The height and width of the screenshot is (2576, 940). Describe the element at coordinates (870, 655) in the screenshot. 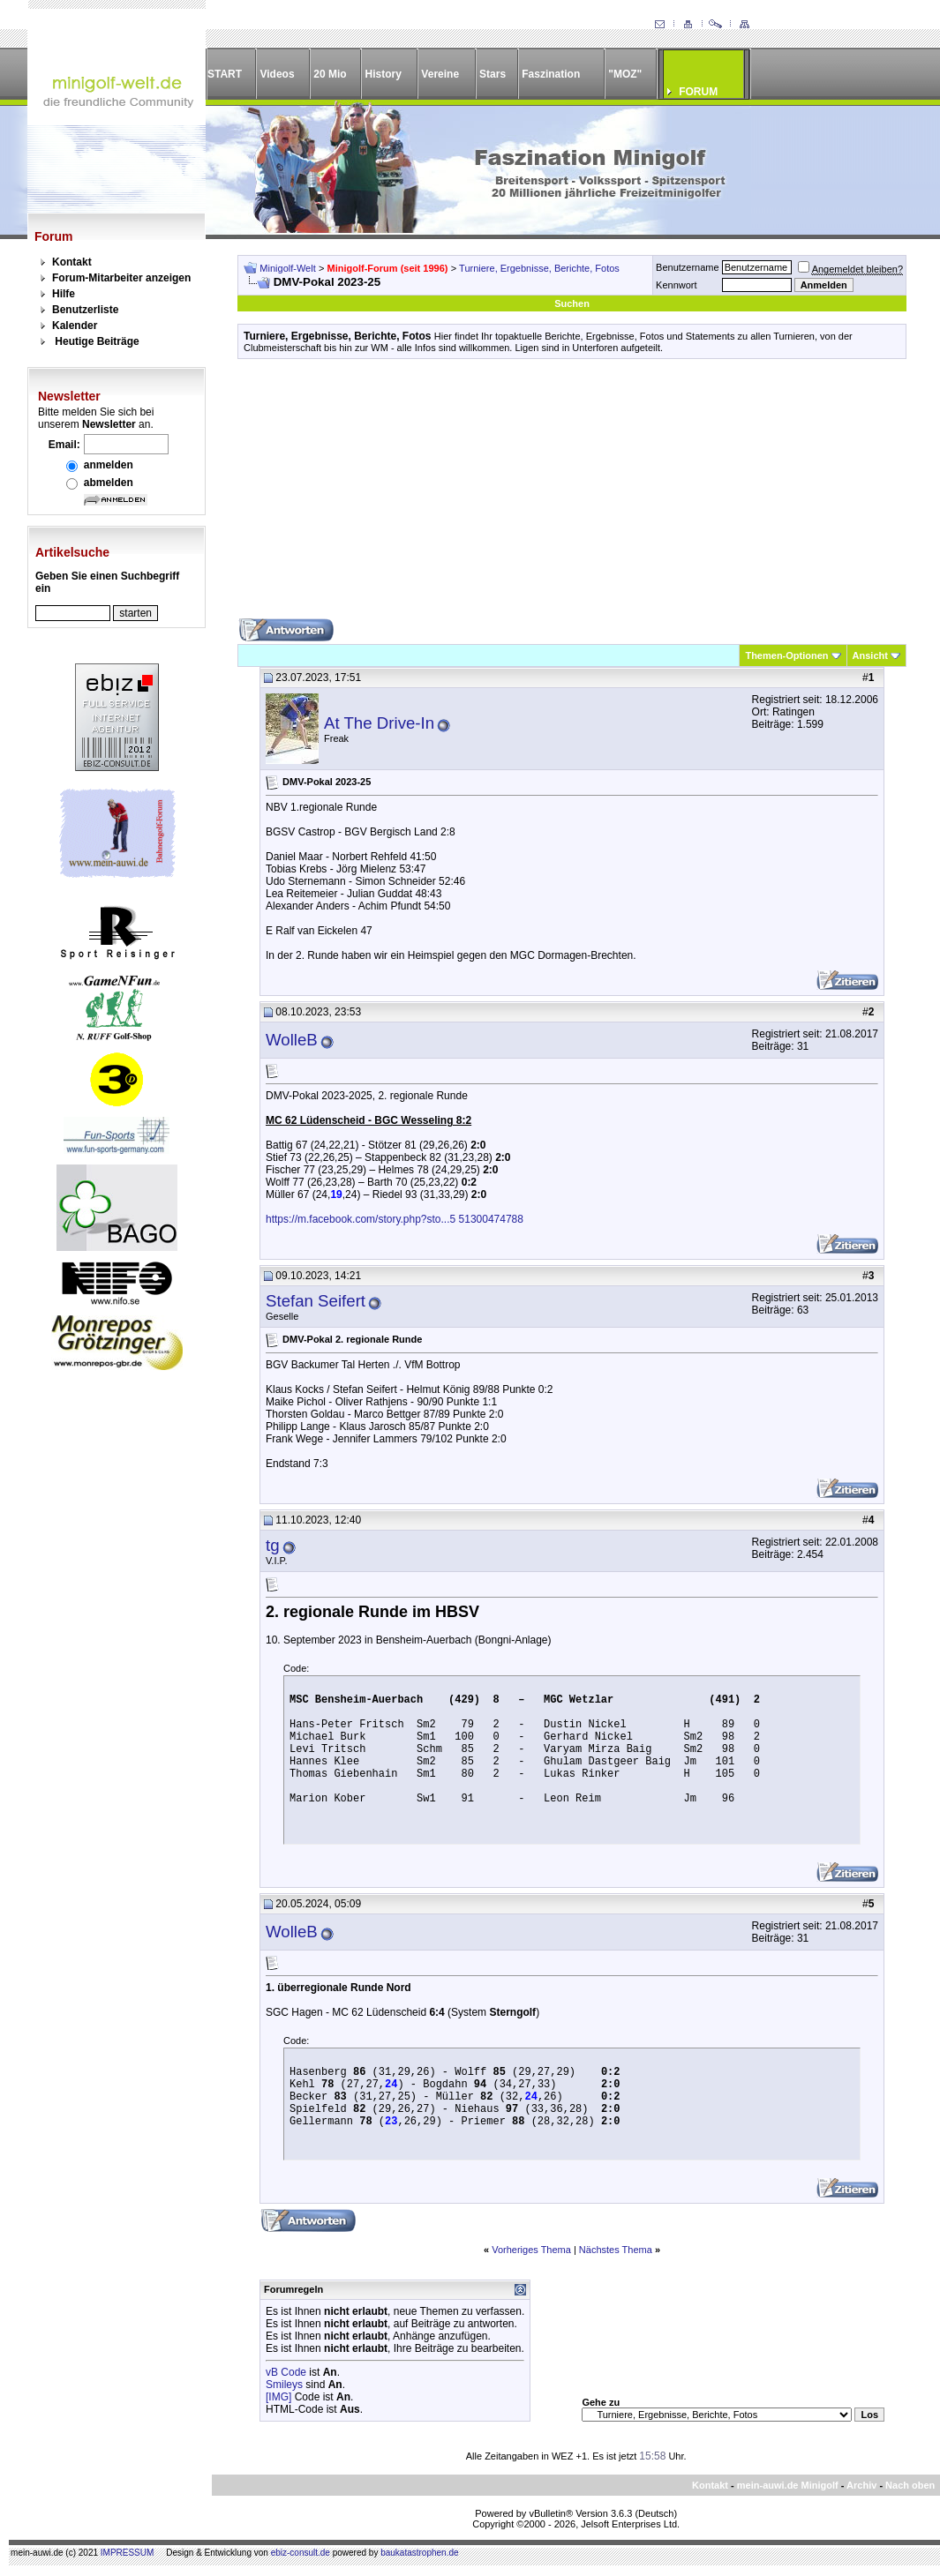

I see `Ansicht` at that location.